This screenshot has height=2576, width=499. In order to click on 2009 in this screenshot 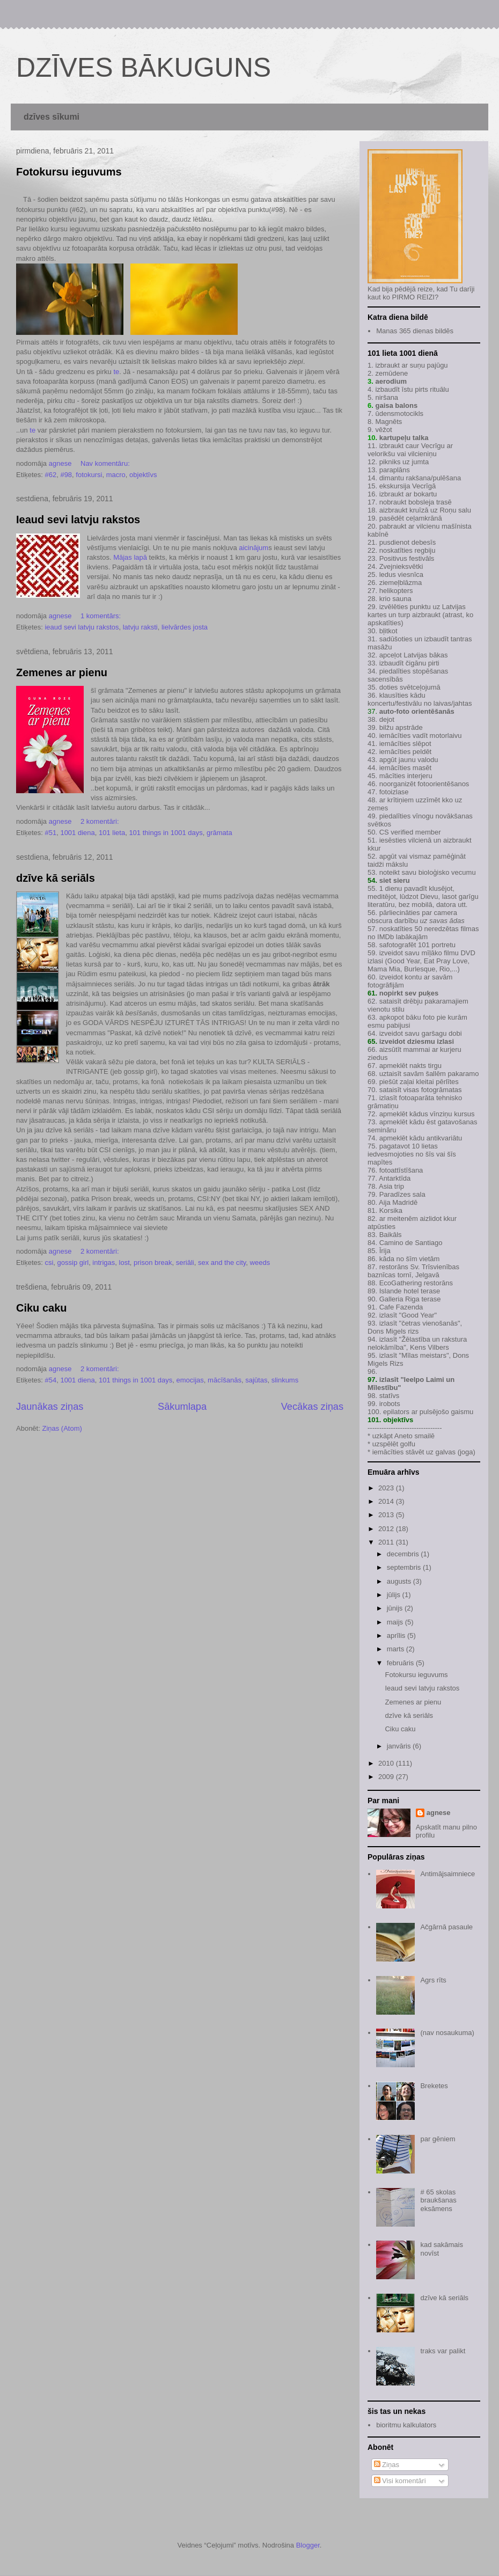, I will do `click(387, 1777)`.